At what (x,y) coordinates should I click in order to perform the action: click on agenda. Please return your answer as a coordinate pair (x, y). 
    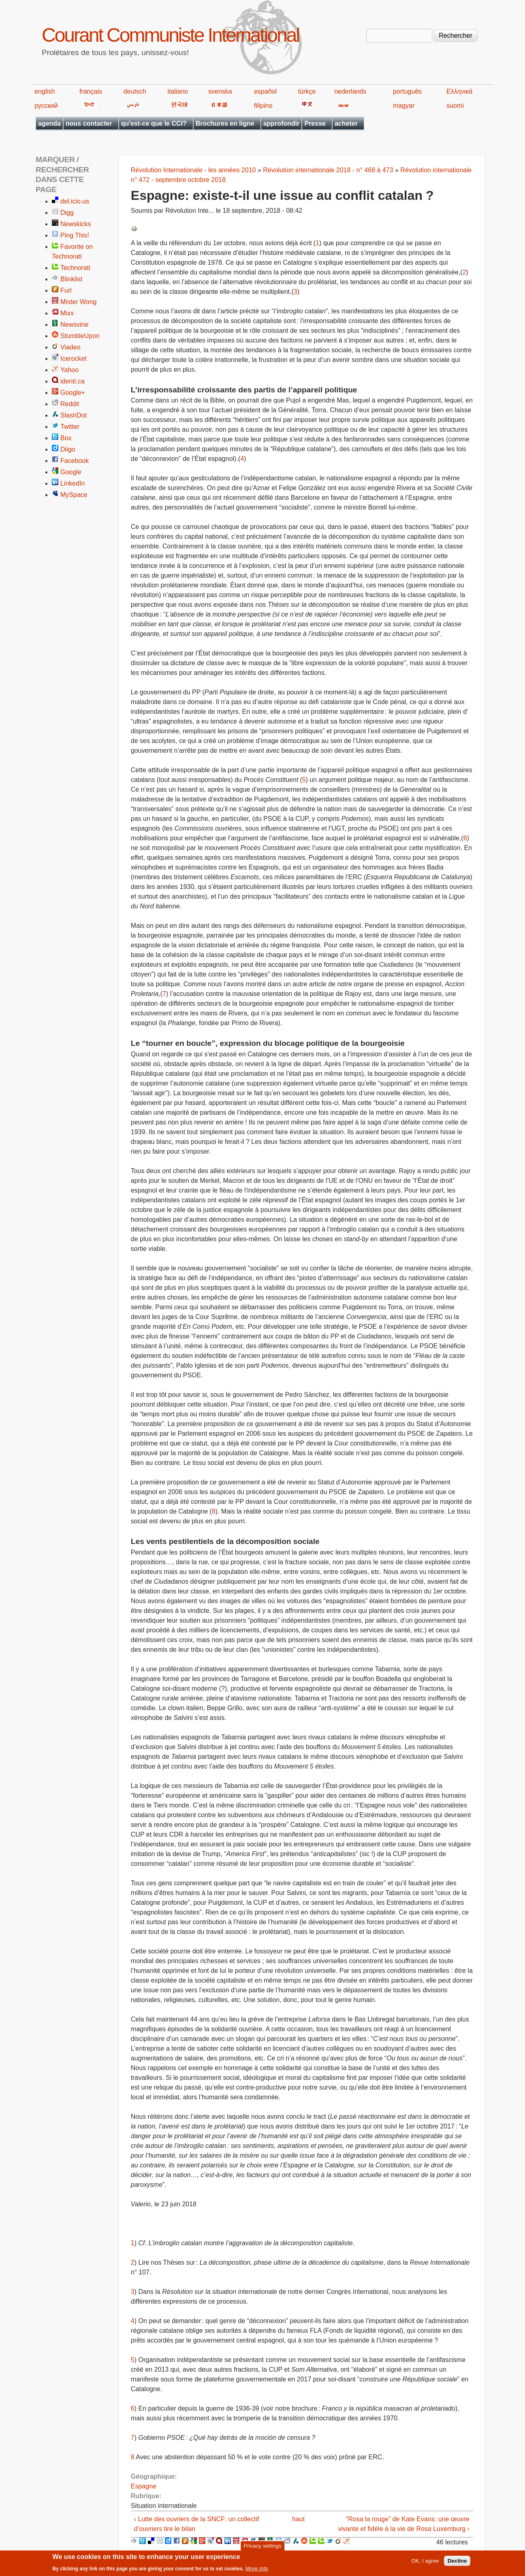
    Looking at the image, I should click on (49, 123).